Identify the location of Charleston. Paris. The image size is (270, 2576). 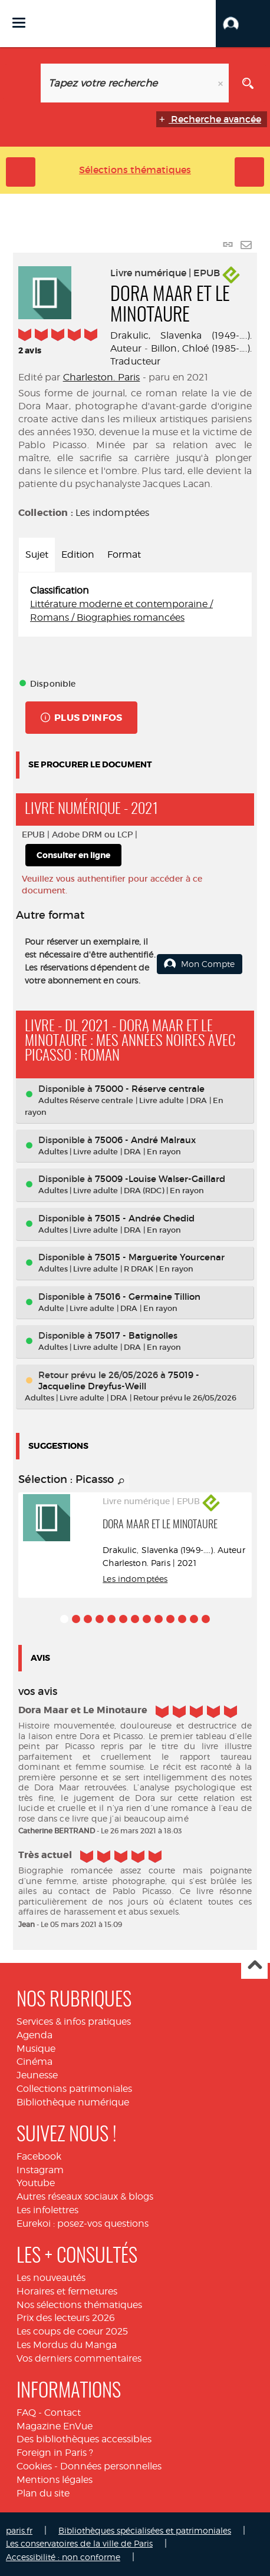
(101, 377).